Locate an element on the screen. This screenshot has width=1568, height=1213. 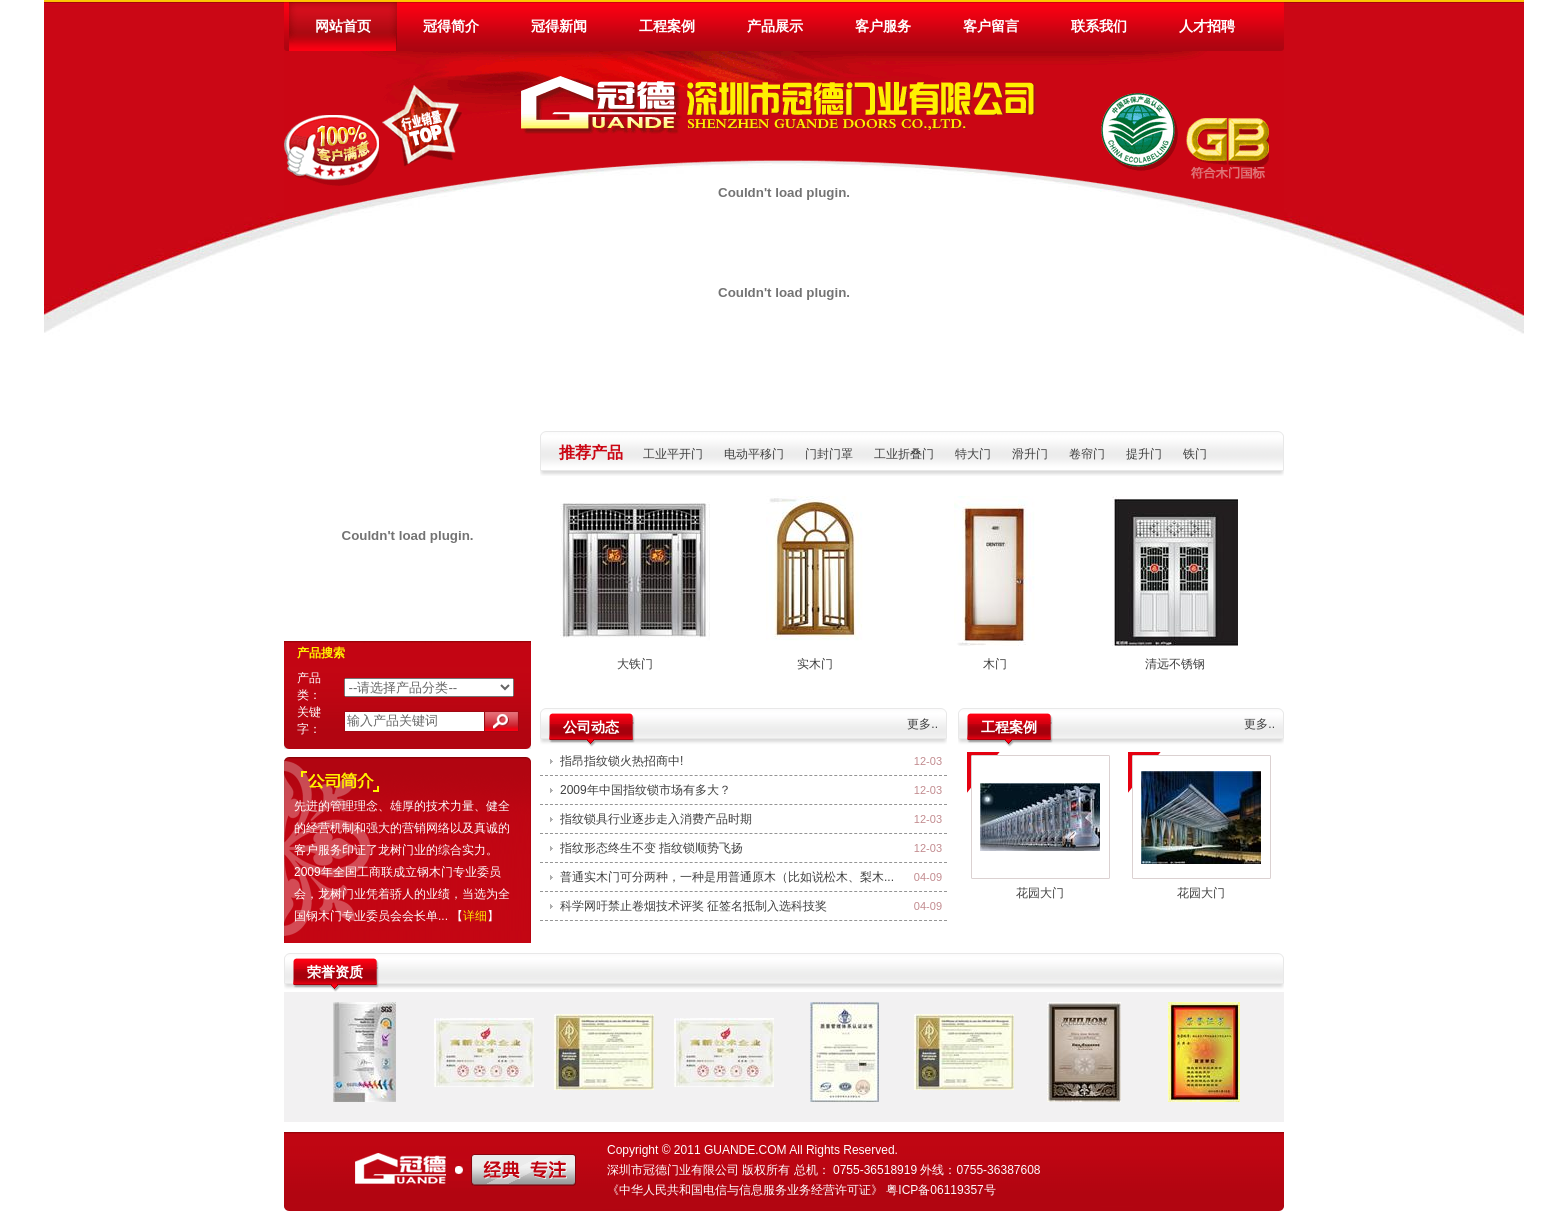
木门 is located at coordinates (995, 664).